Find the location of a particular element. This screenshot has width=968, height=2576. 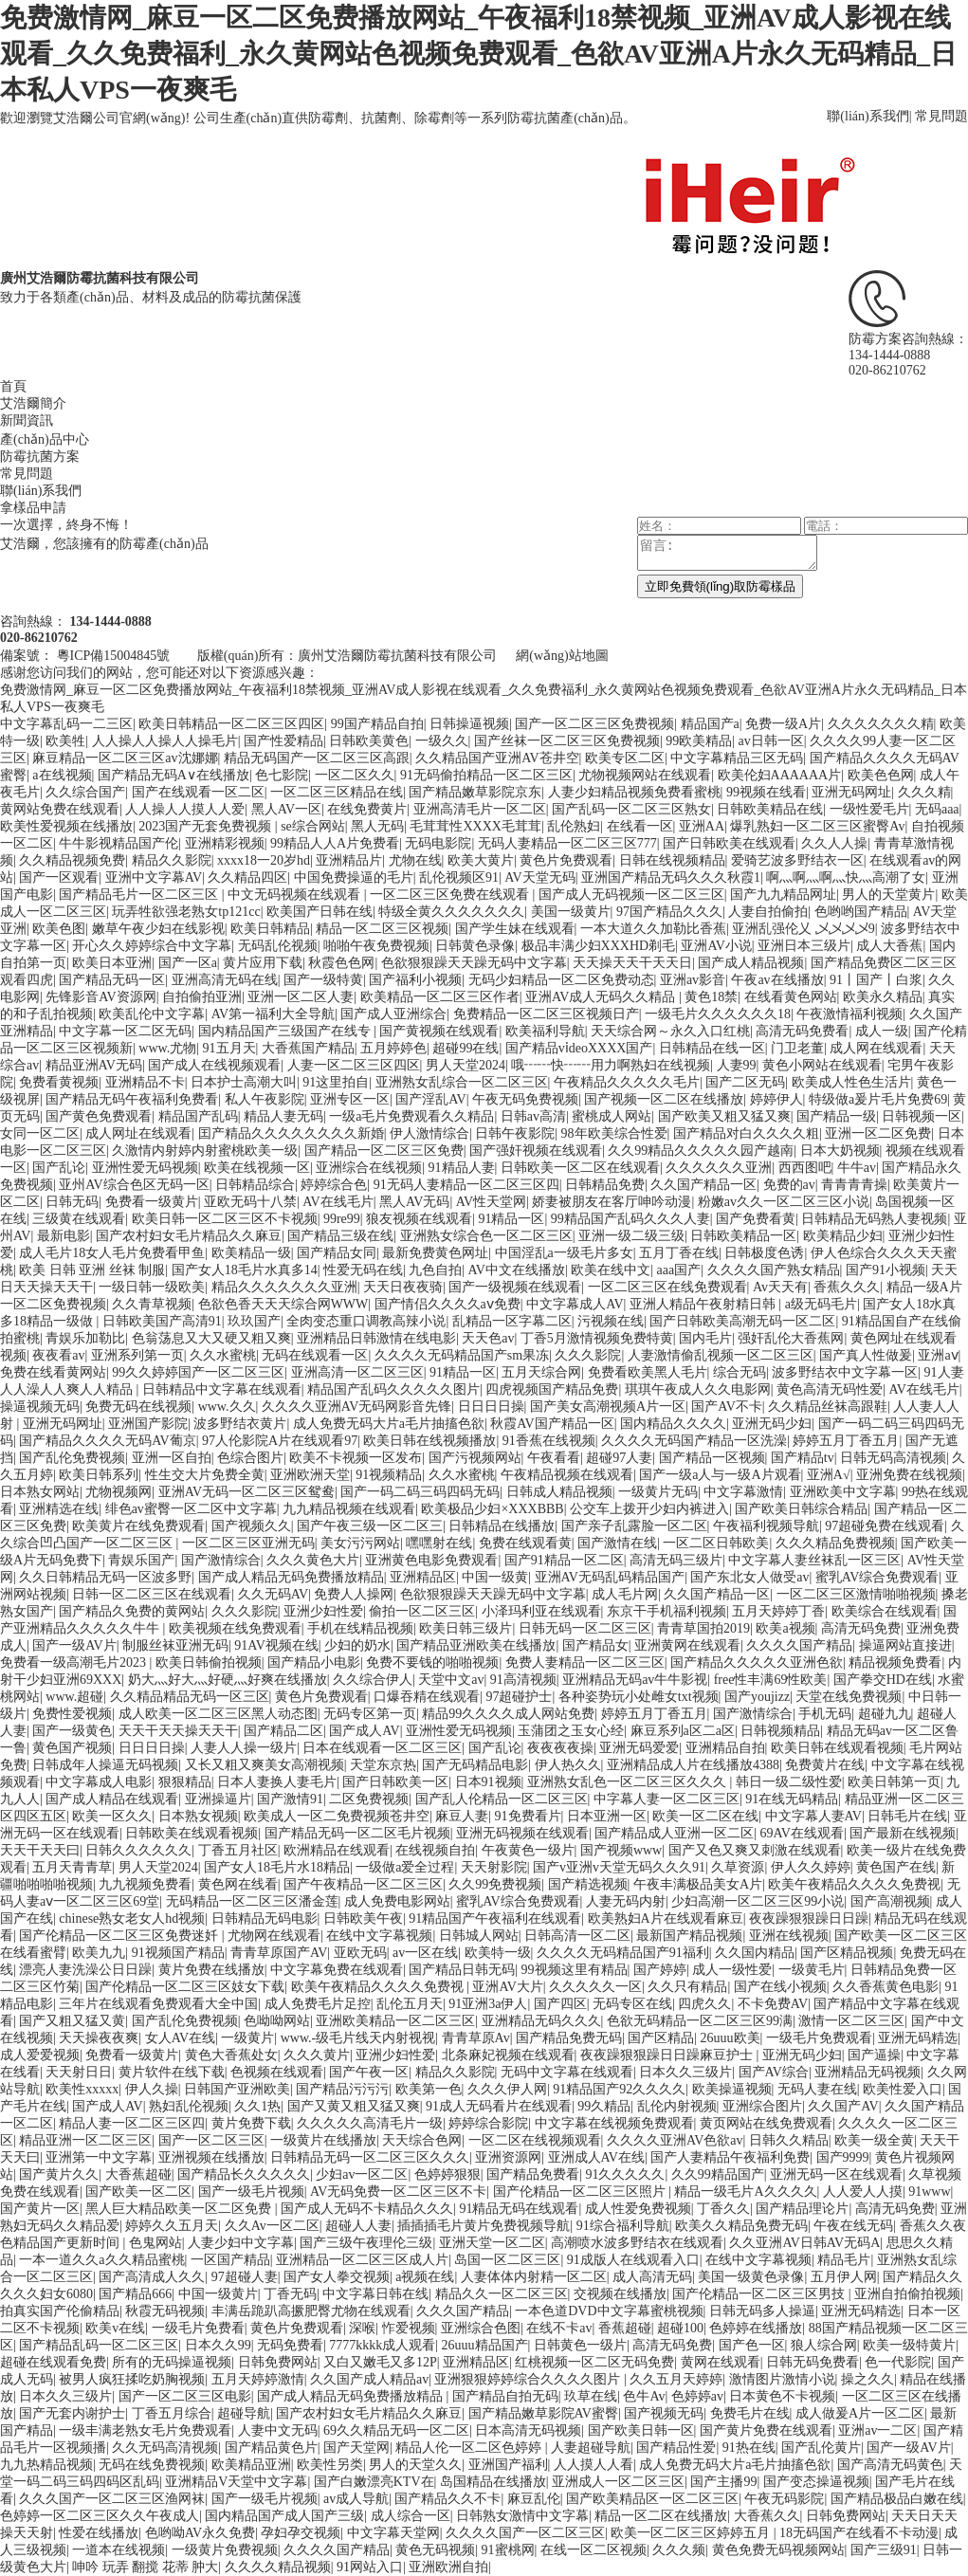

大香蕉超碰 is located at coordinates (138, 2174).